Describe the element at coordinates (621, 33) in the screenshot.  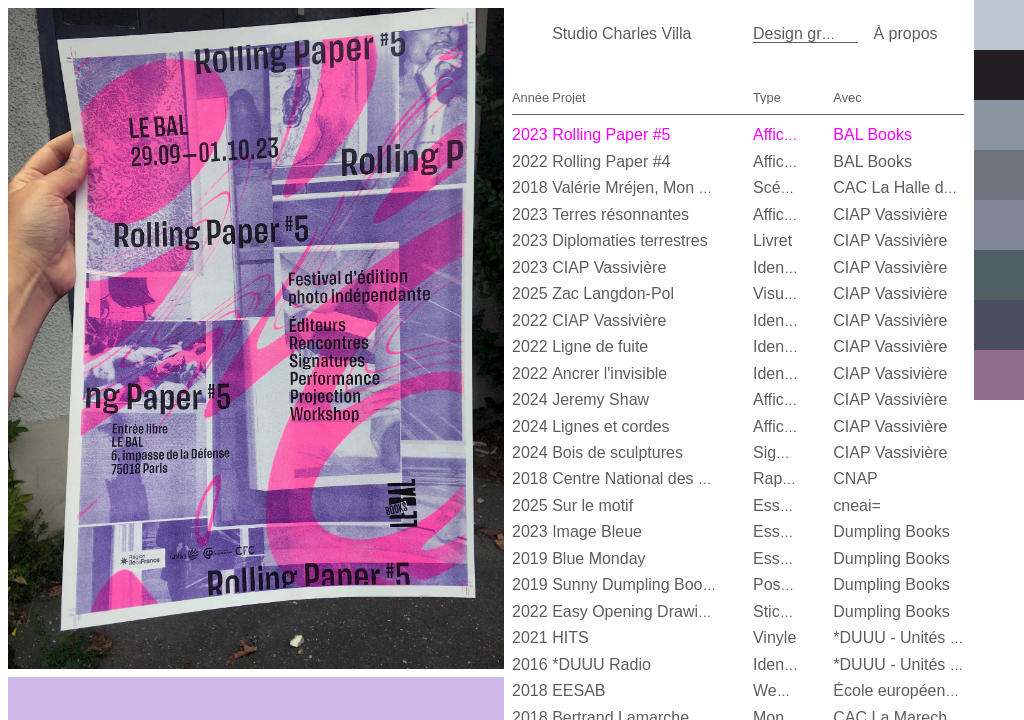
I see `Studio Charles Villa` at that location.